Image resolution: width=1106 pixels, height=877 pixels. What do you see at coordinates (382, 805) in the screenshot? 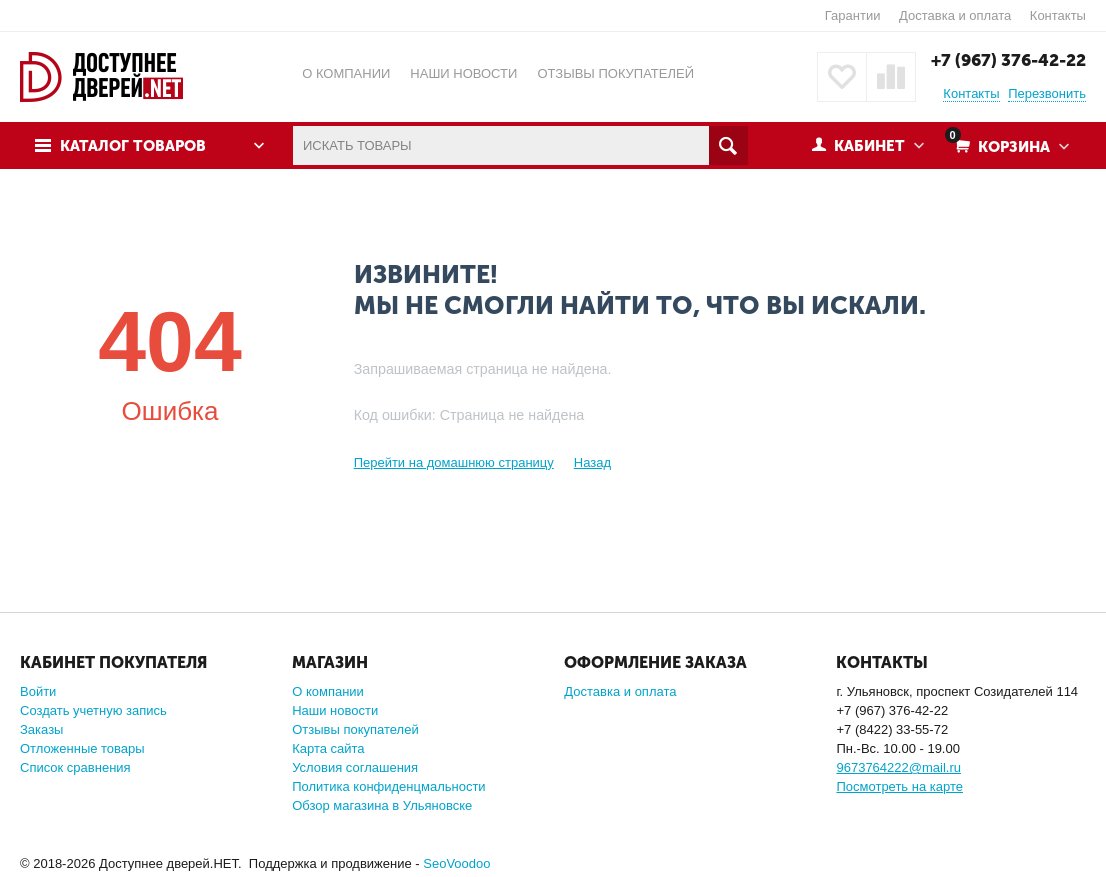
I see `Обзор магазина в Ульяновске` at bounding box center [382, 805].